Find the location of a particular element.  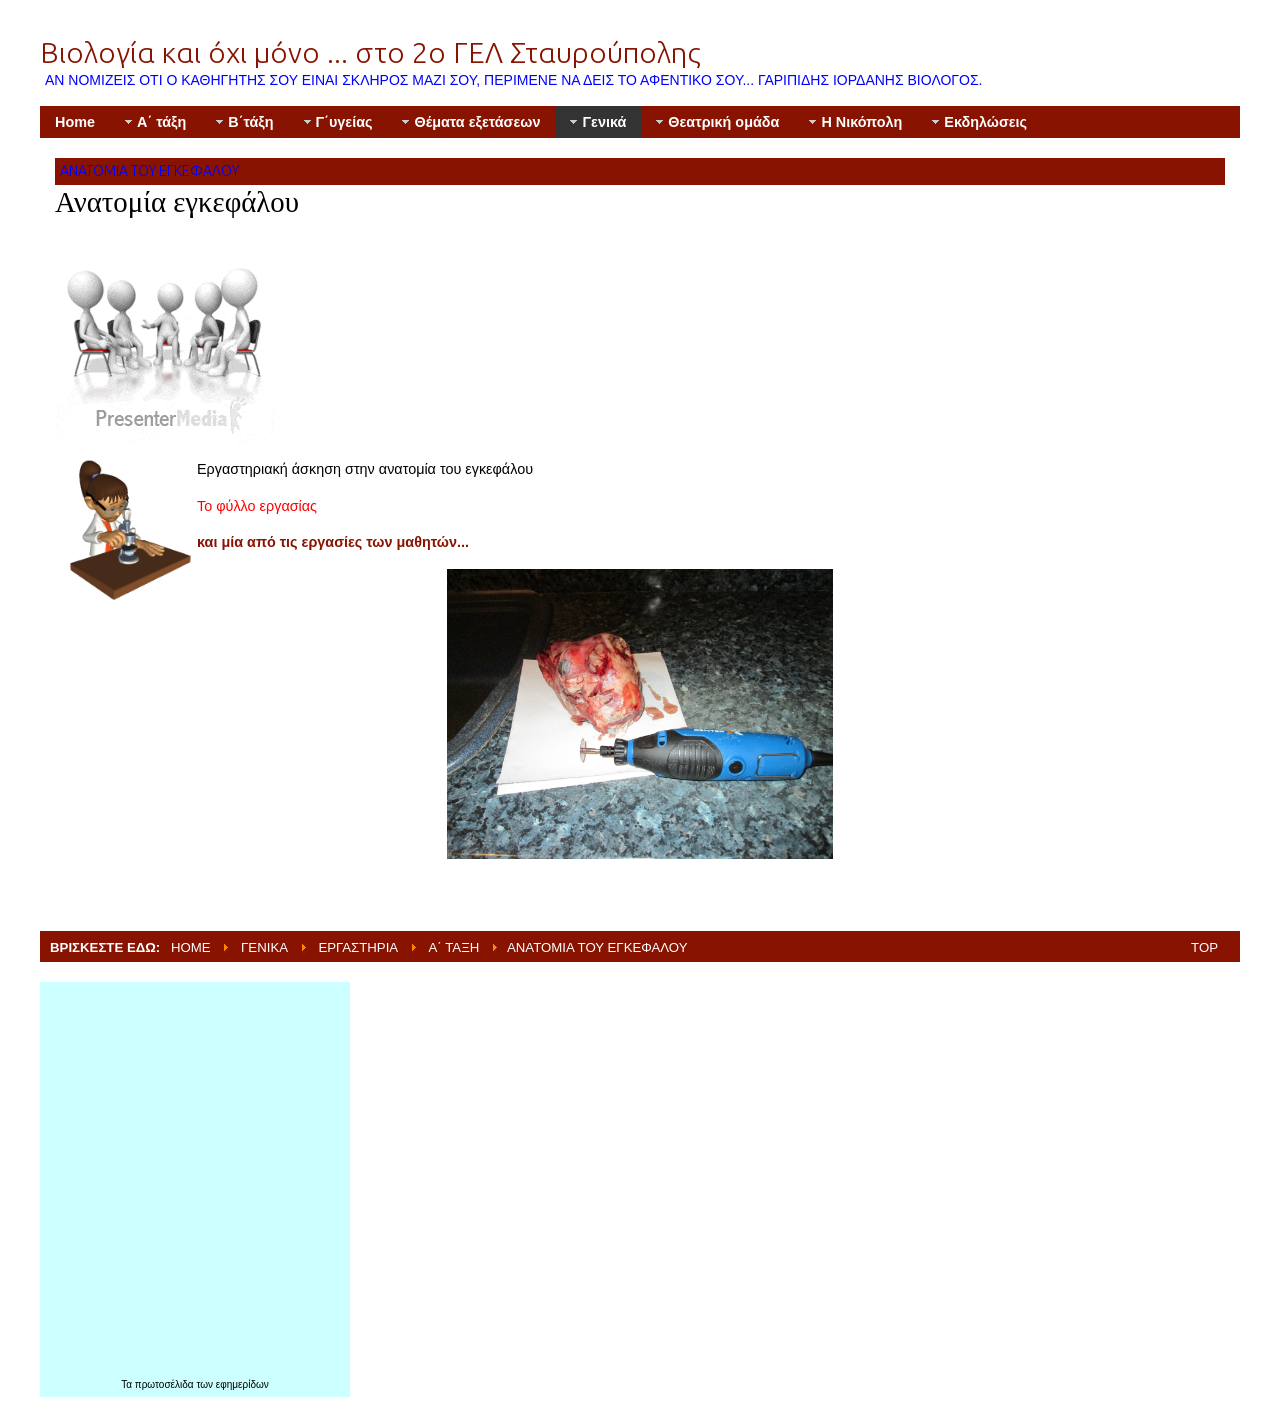

Γενικά is located at coordinates (264, 947).